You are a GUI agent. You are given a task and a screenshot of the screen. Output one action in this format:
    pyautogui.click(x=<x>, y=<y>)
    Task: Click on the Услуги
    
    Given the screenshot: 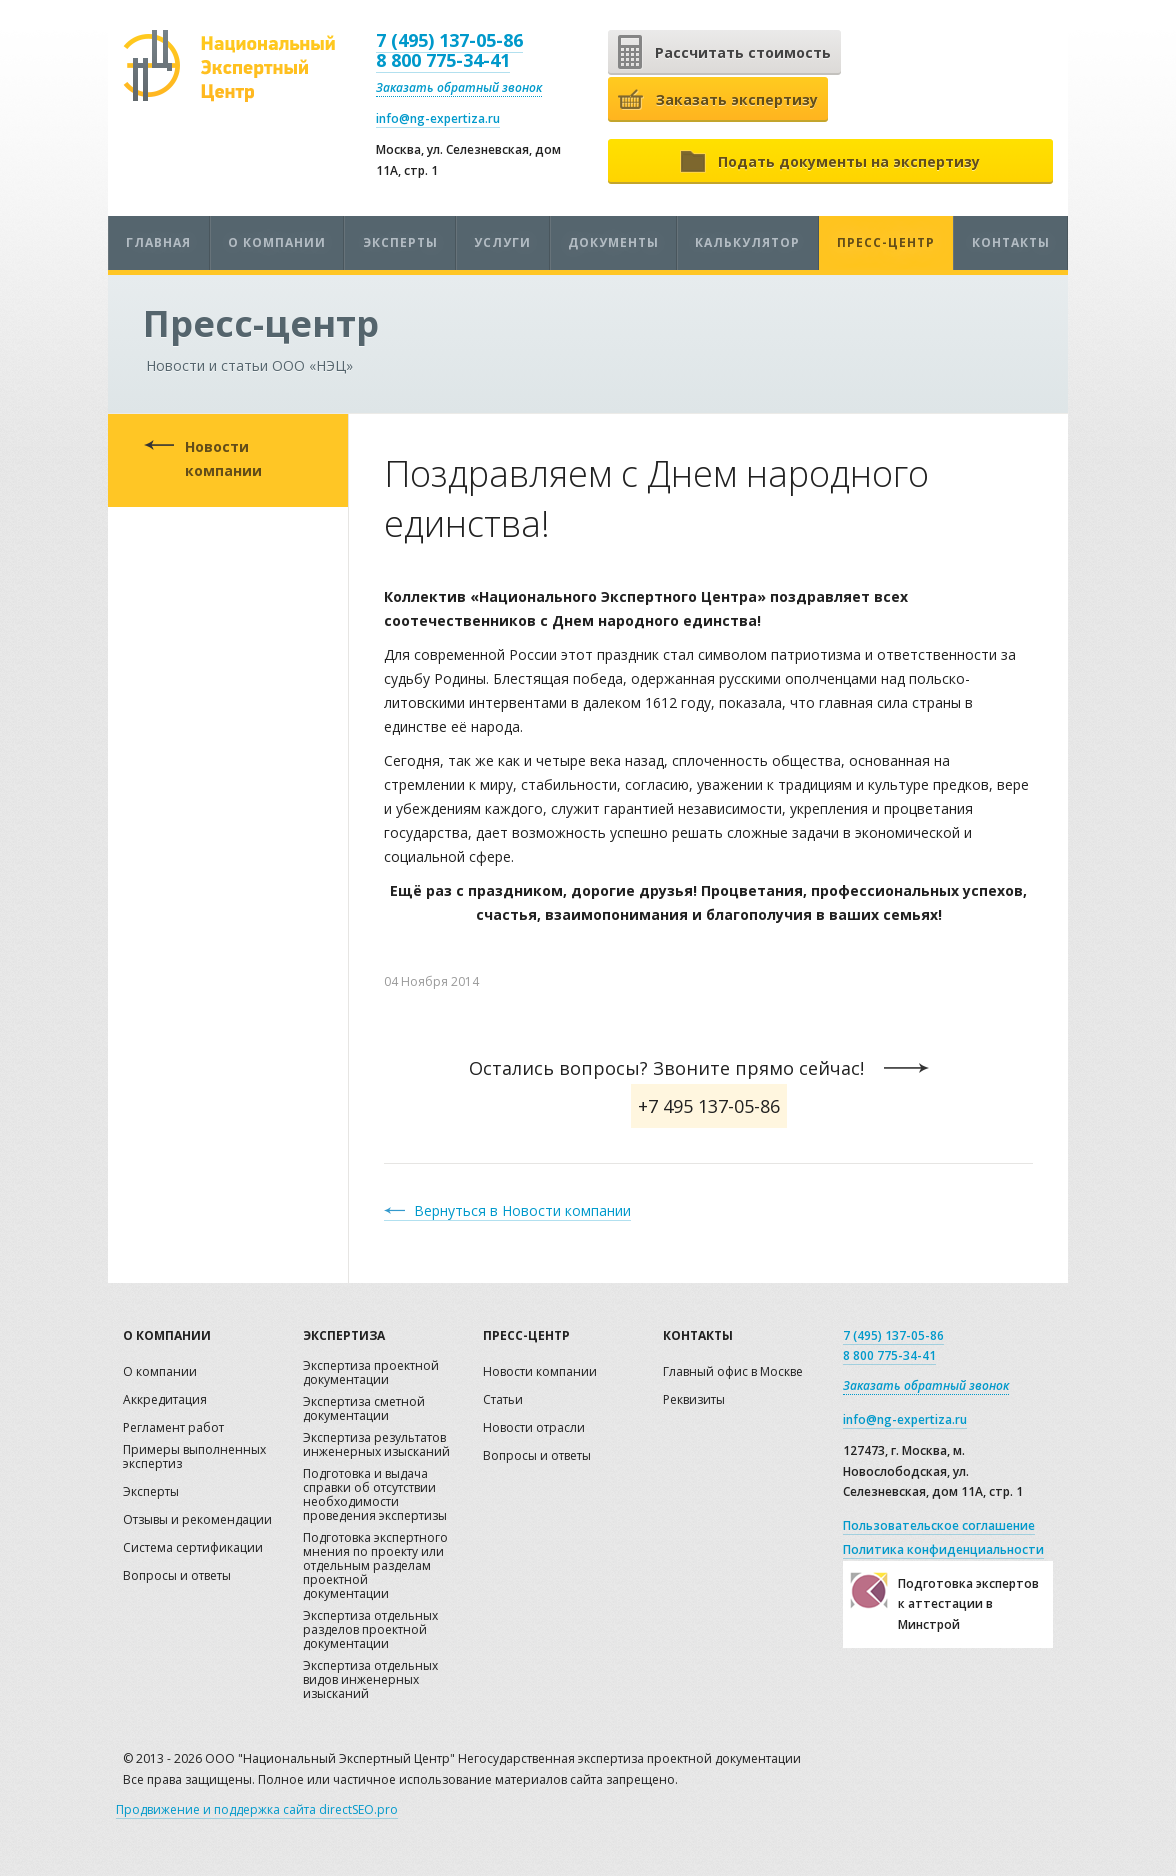 What is the action you would take?
    pyautogui.click(x=502, y=242)
    